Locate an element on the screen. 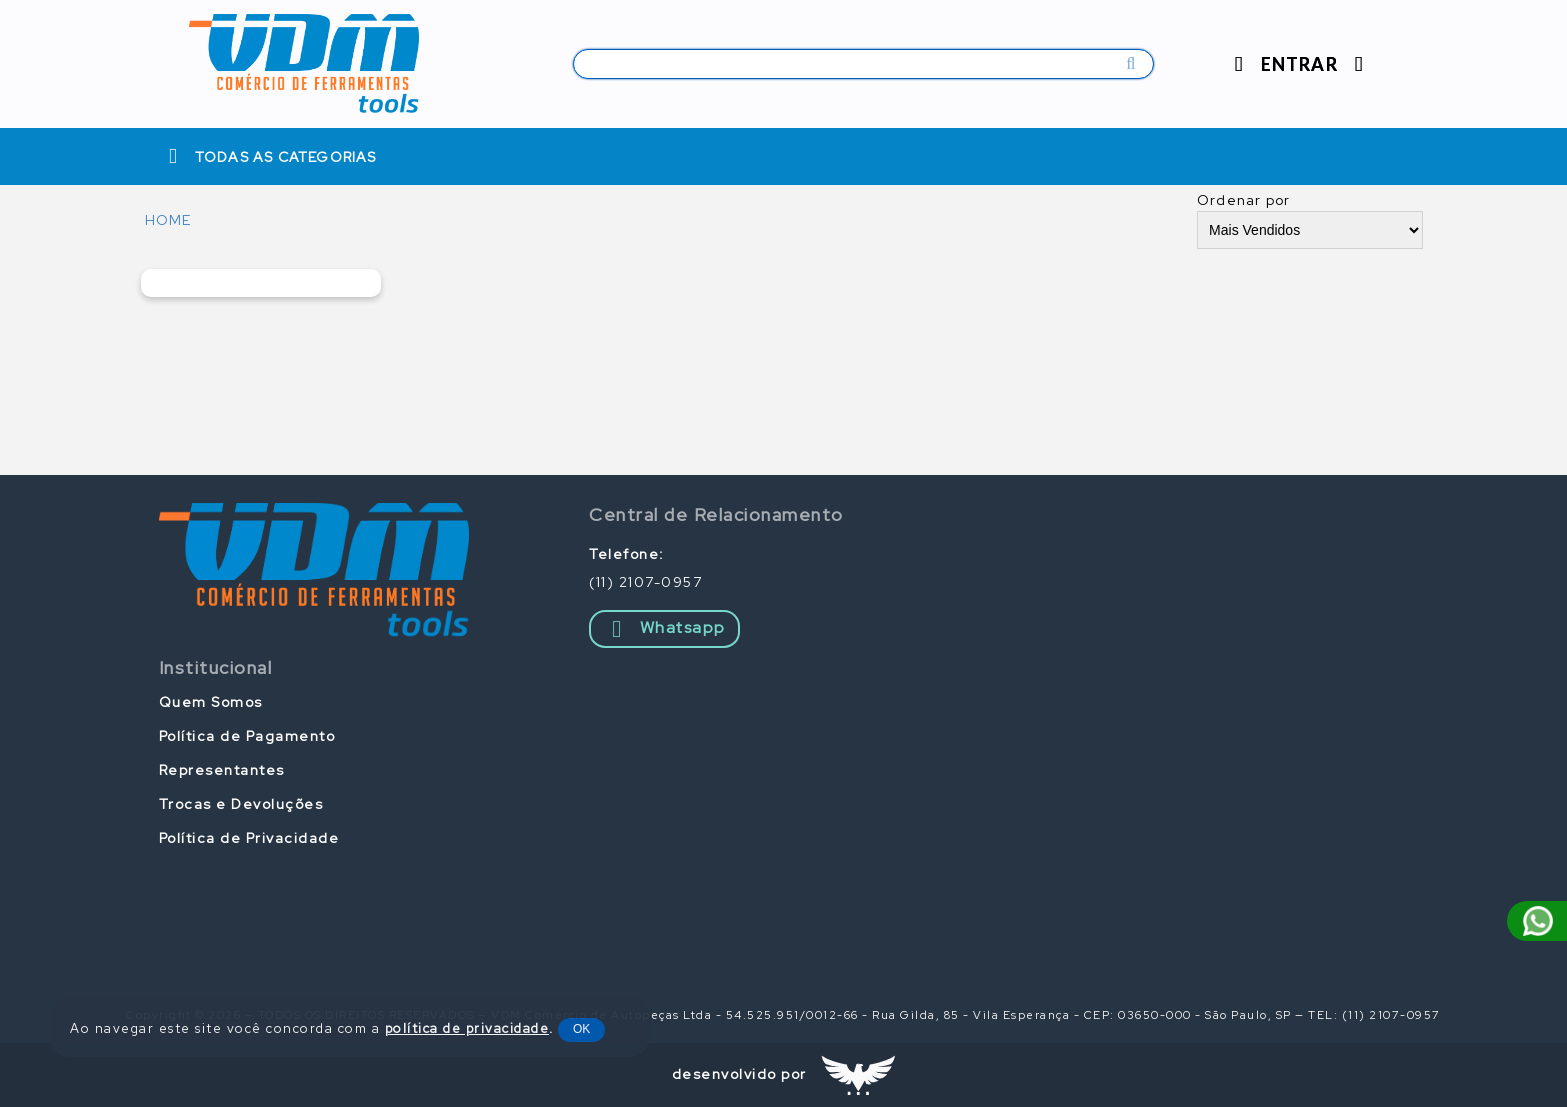 This screenshot has width=1567, height=1107. Quem Somos is located at coordinates (211, 702).